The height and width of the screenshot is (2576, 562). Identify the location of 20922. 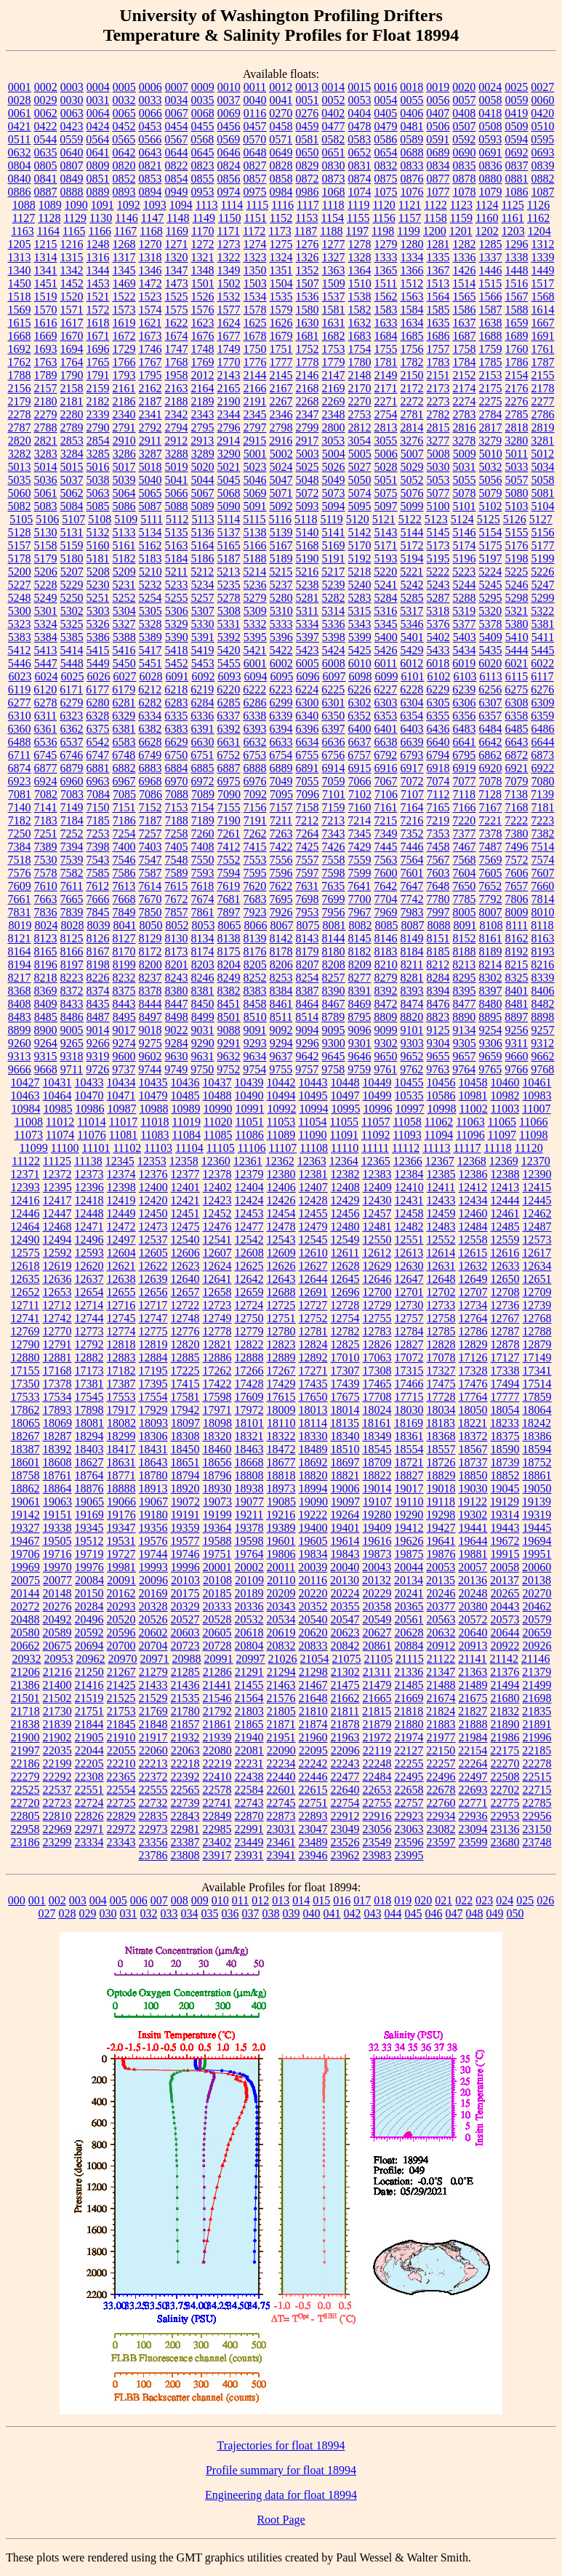
(505, 1645).